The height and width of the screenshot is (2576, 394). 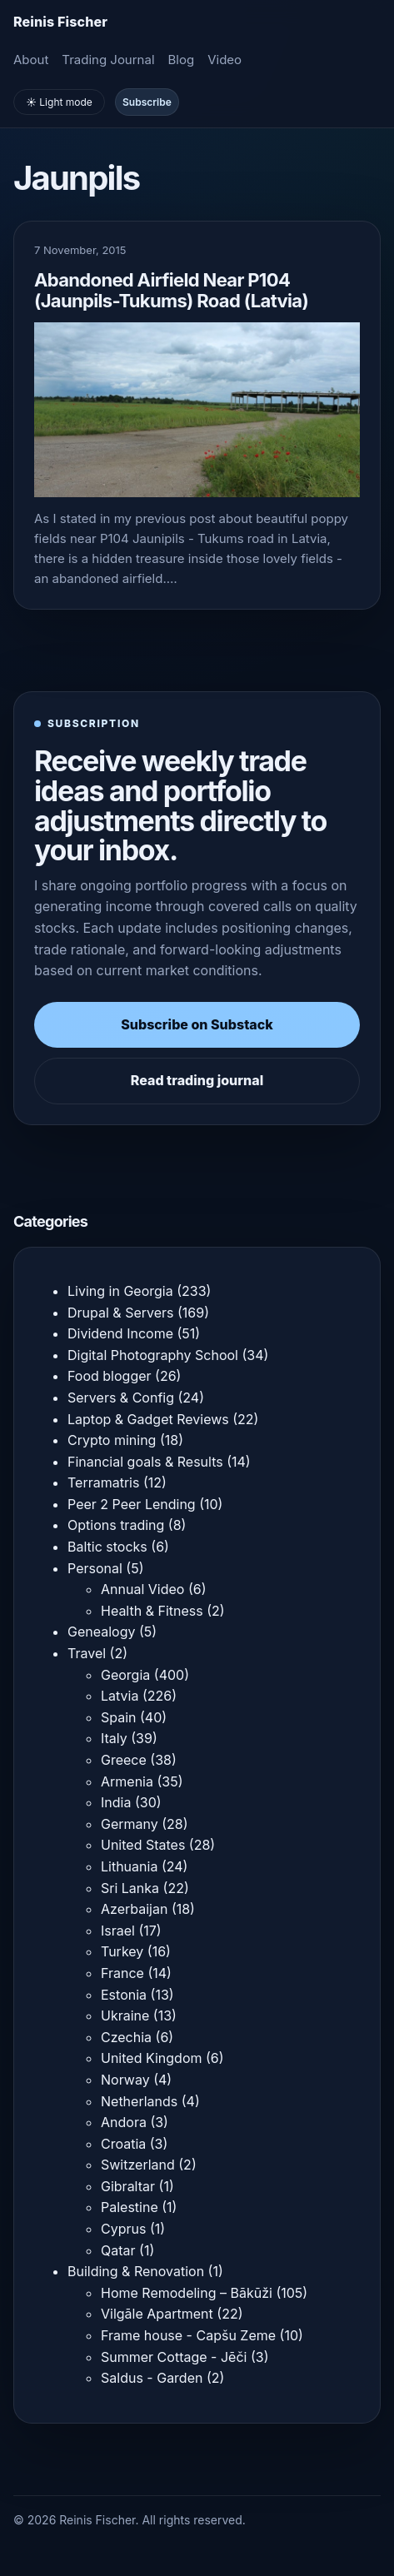 I want to click on Laptop & Gadget Reviews, so click(x=148, y=1419).